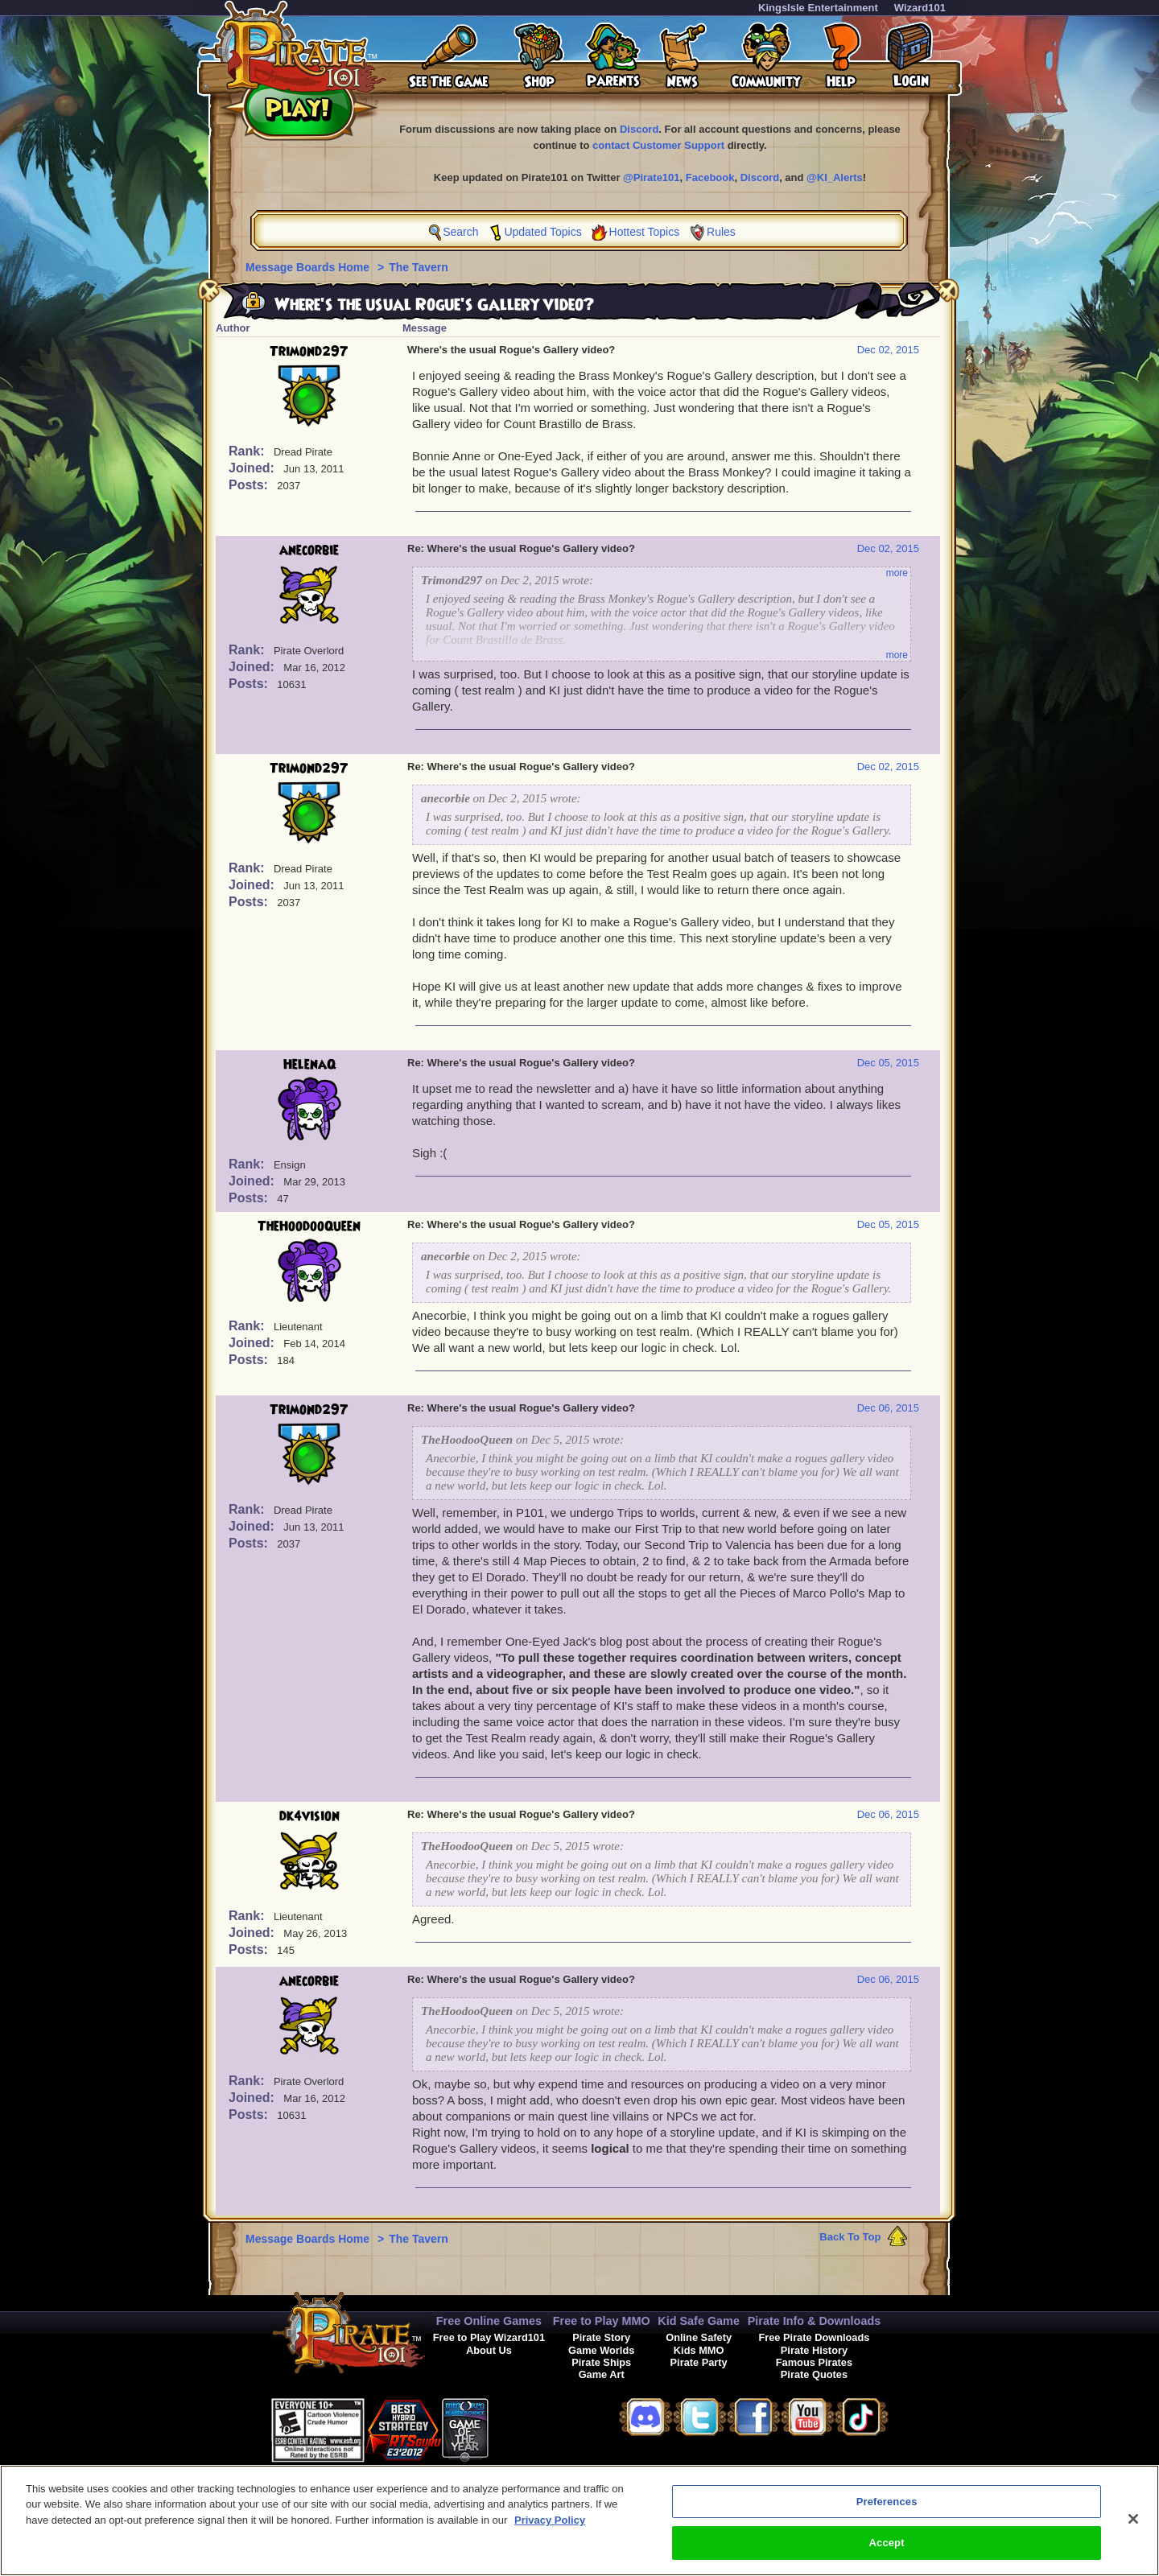 This screenshot has width=1159, height=2576. What do you see at coordinates (529, 2427) in the screenshot?
I see `[button]` at bounding box center [529, 2427].